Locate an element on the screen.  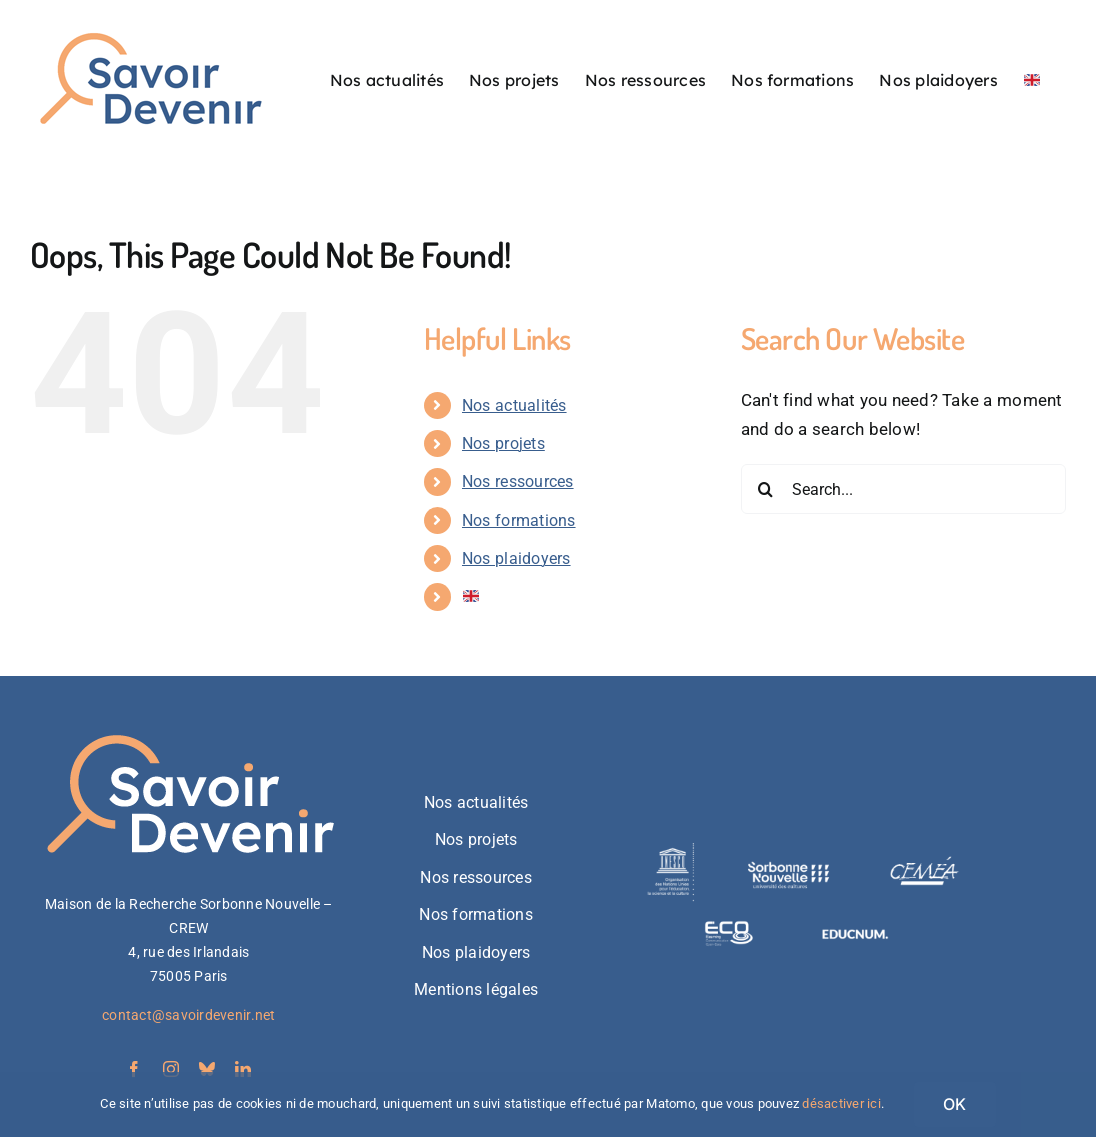
OK is located at coordinates (954, 1104).